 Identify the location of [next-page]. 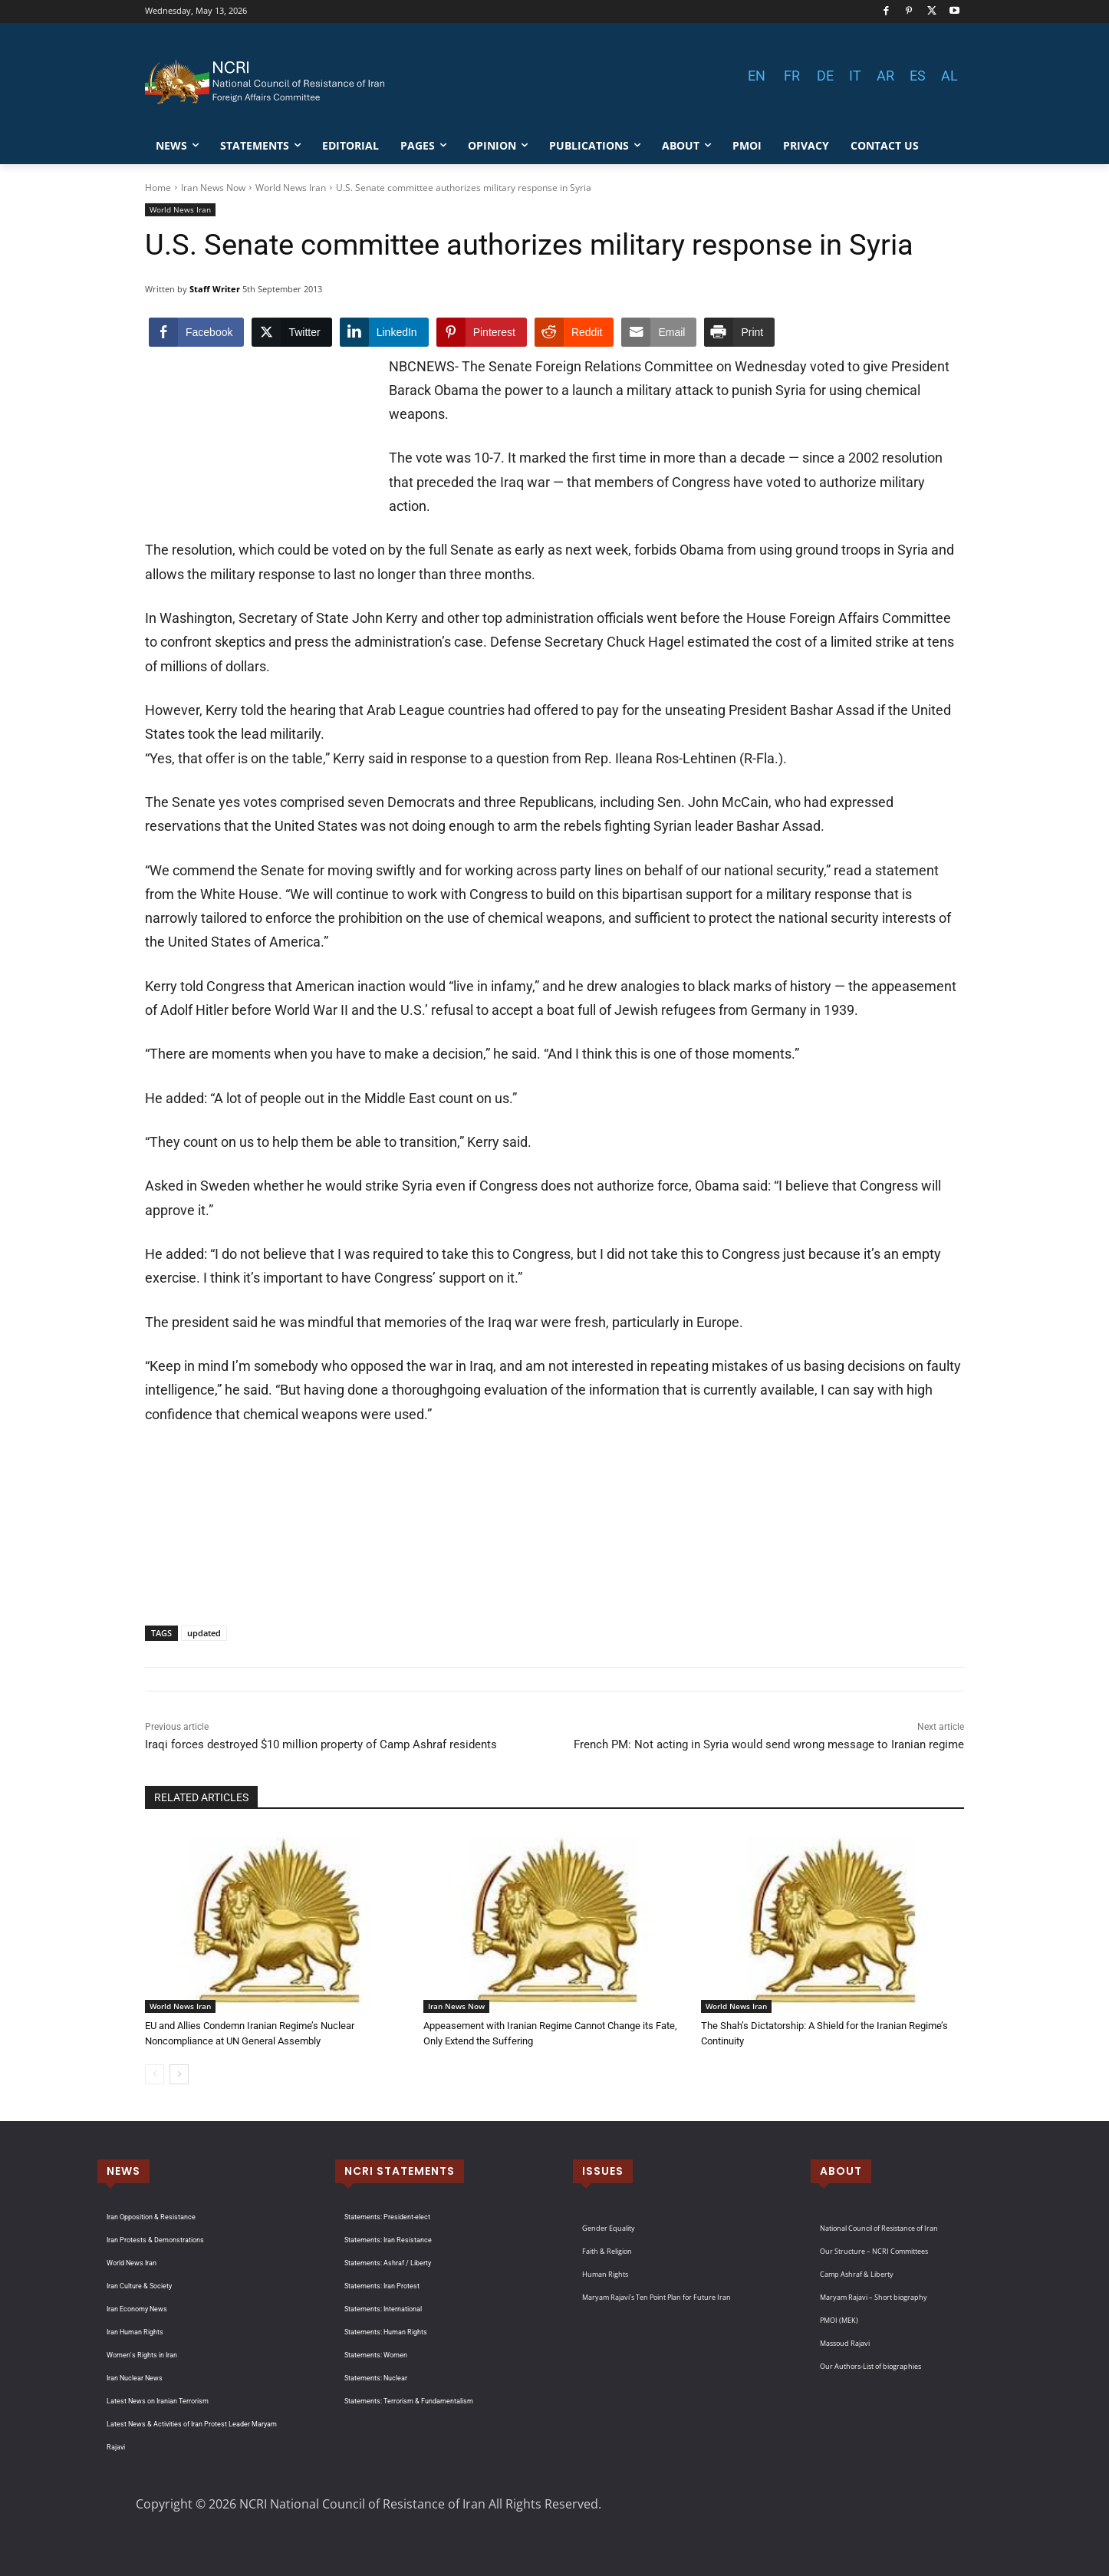
(179, 2074).